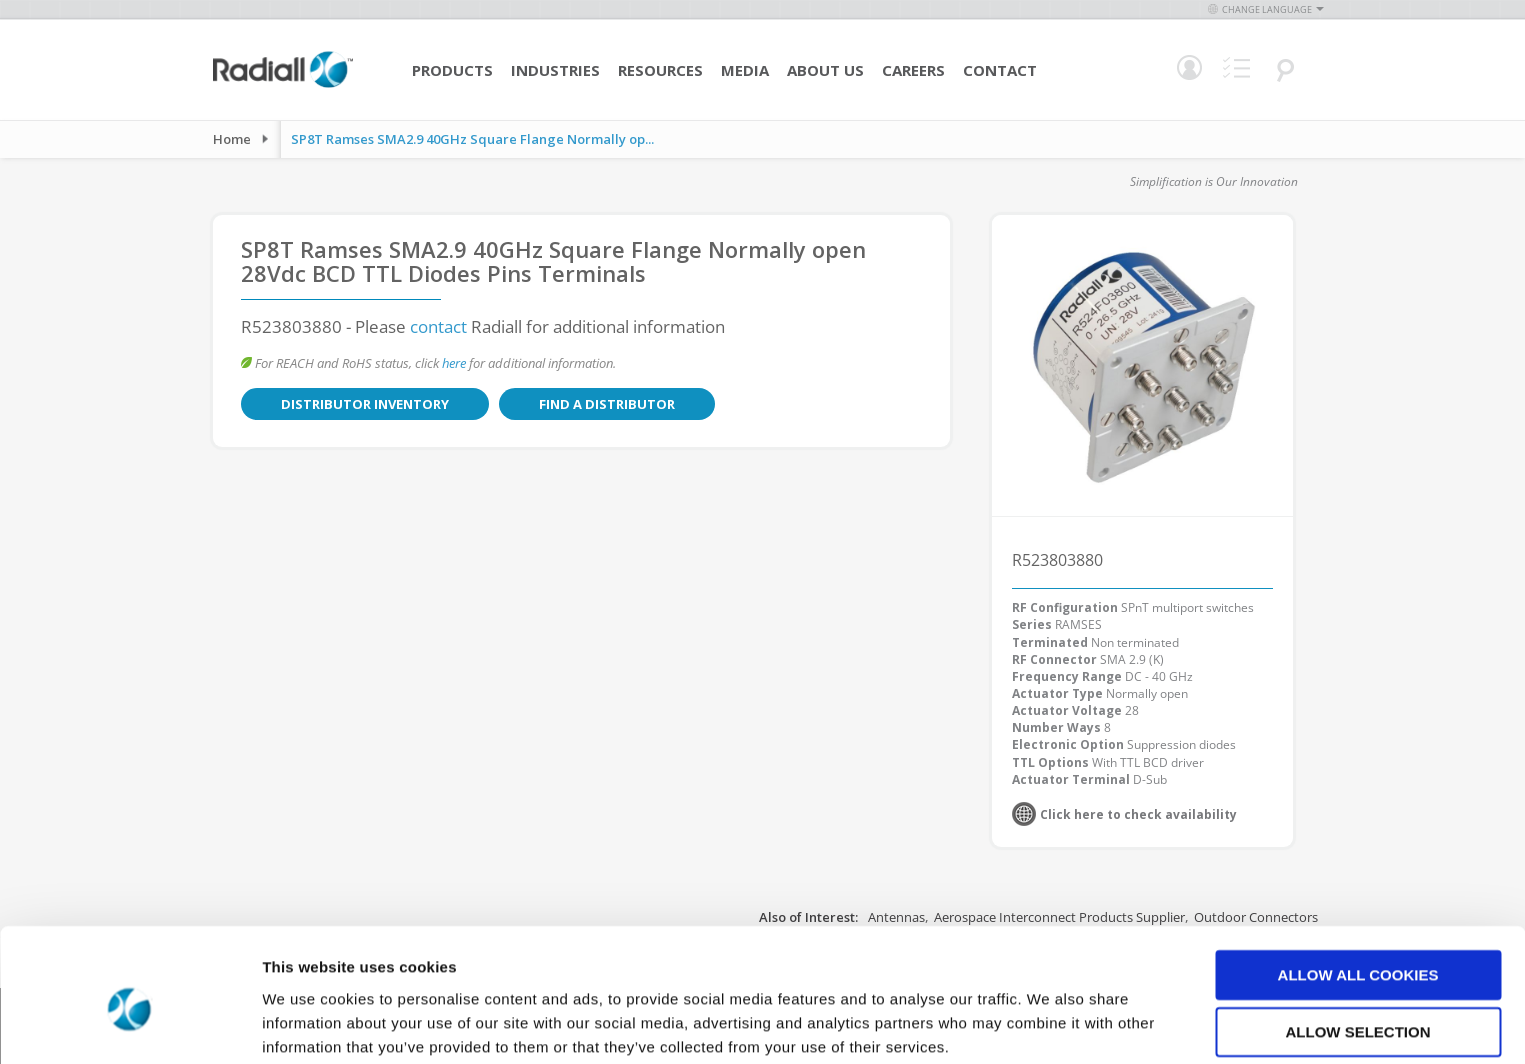 The height and width of the screenshot is (1064, 1525). What do you see at coordinates (129, 1025) in the screenshot?
I see `[Cookiebot by Usercentrics - opens in a new window]` at bounding box center [129, 1025].